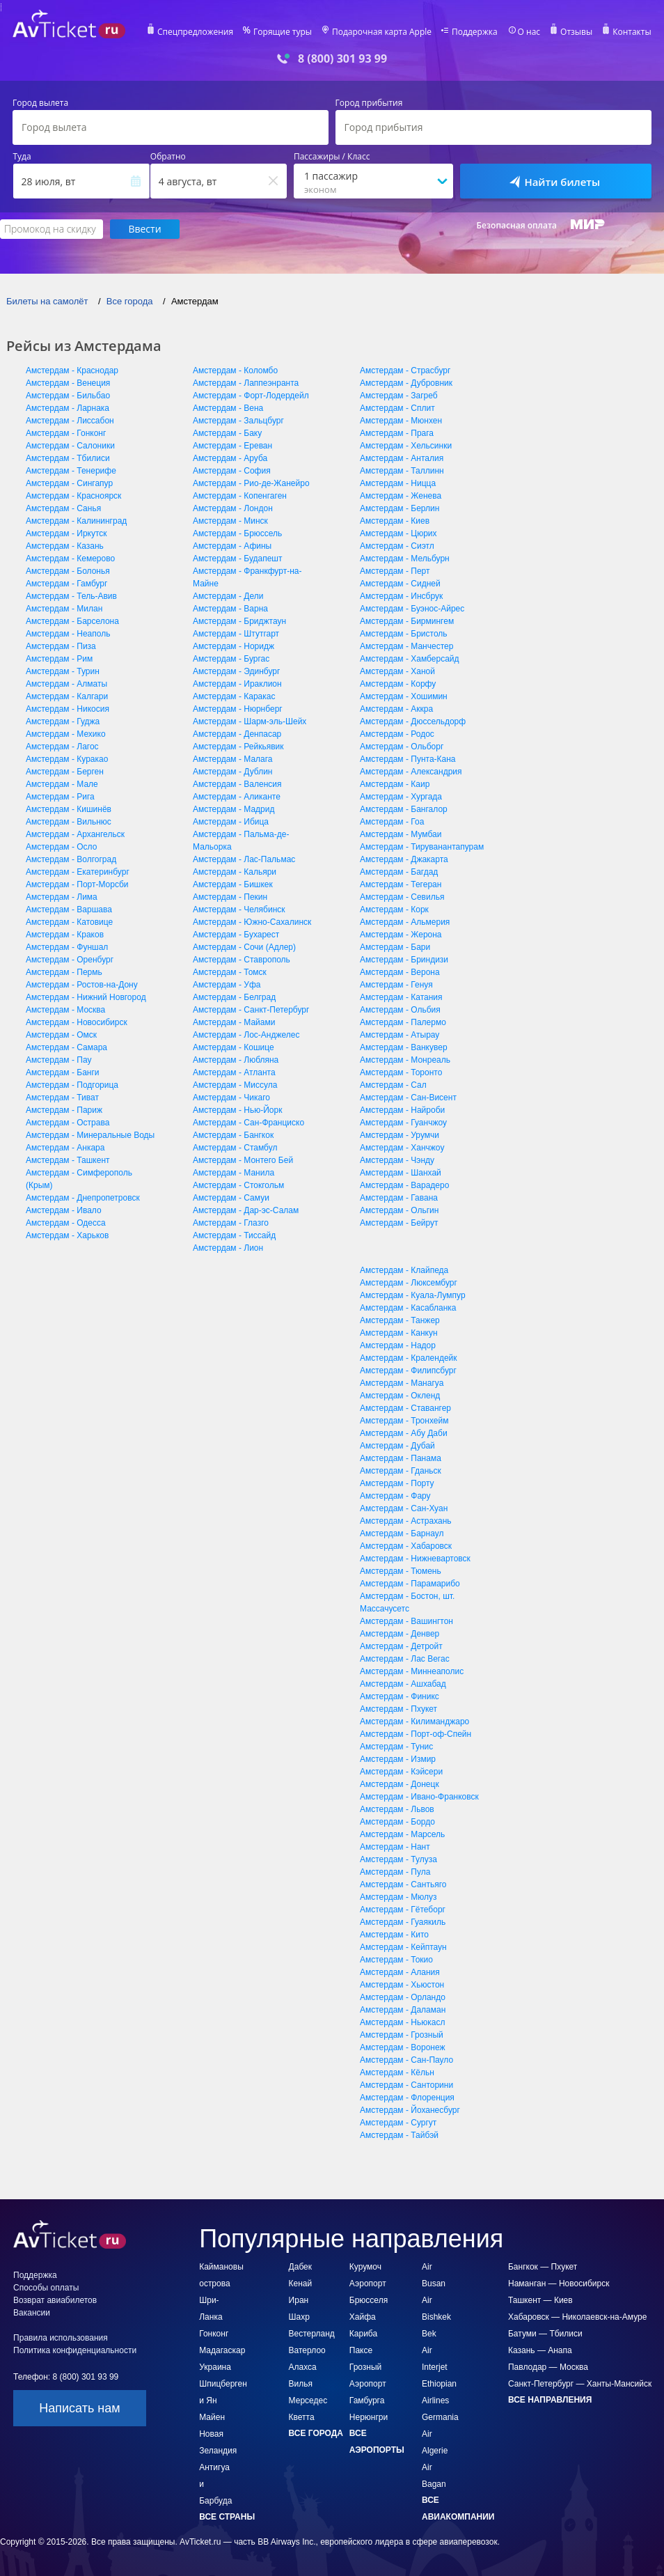  Describe the element at coordinates (402, 1834) in the screenshot. I see `Амстердам - Марсель` at that location.